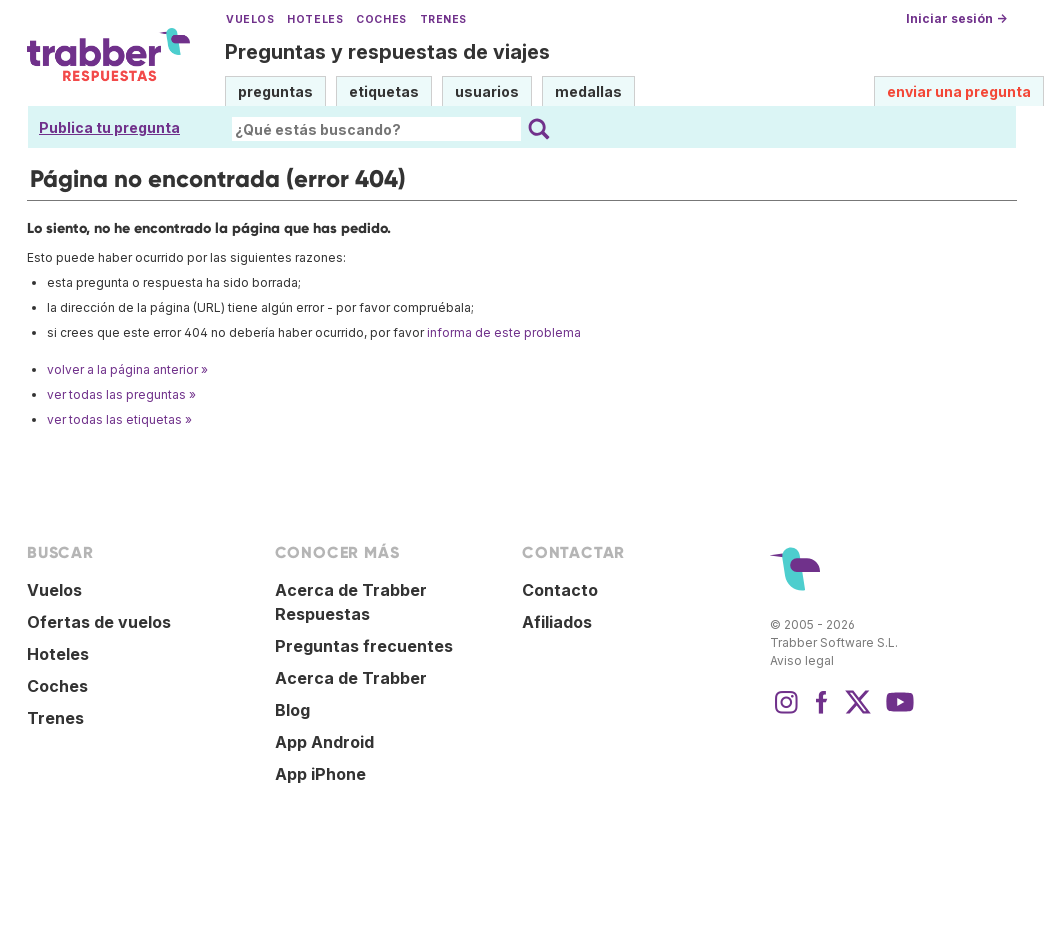 The height and width of the screenshot is (932, 1044). I want to click on Preguntas y respuestas de viajes, so click(387, 52).